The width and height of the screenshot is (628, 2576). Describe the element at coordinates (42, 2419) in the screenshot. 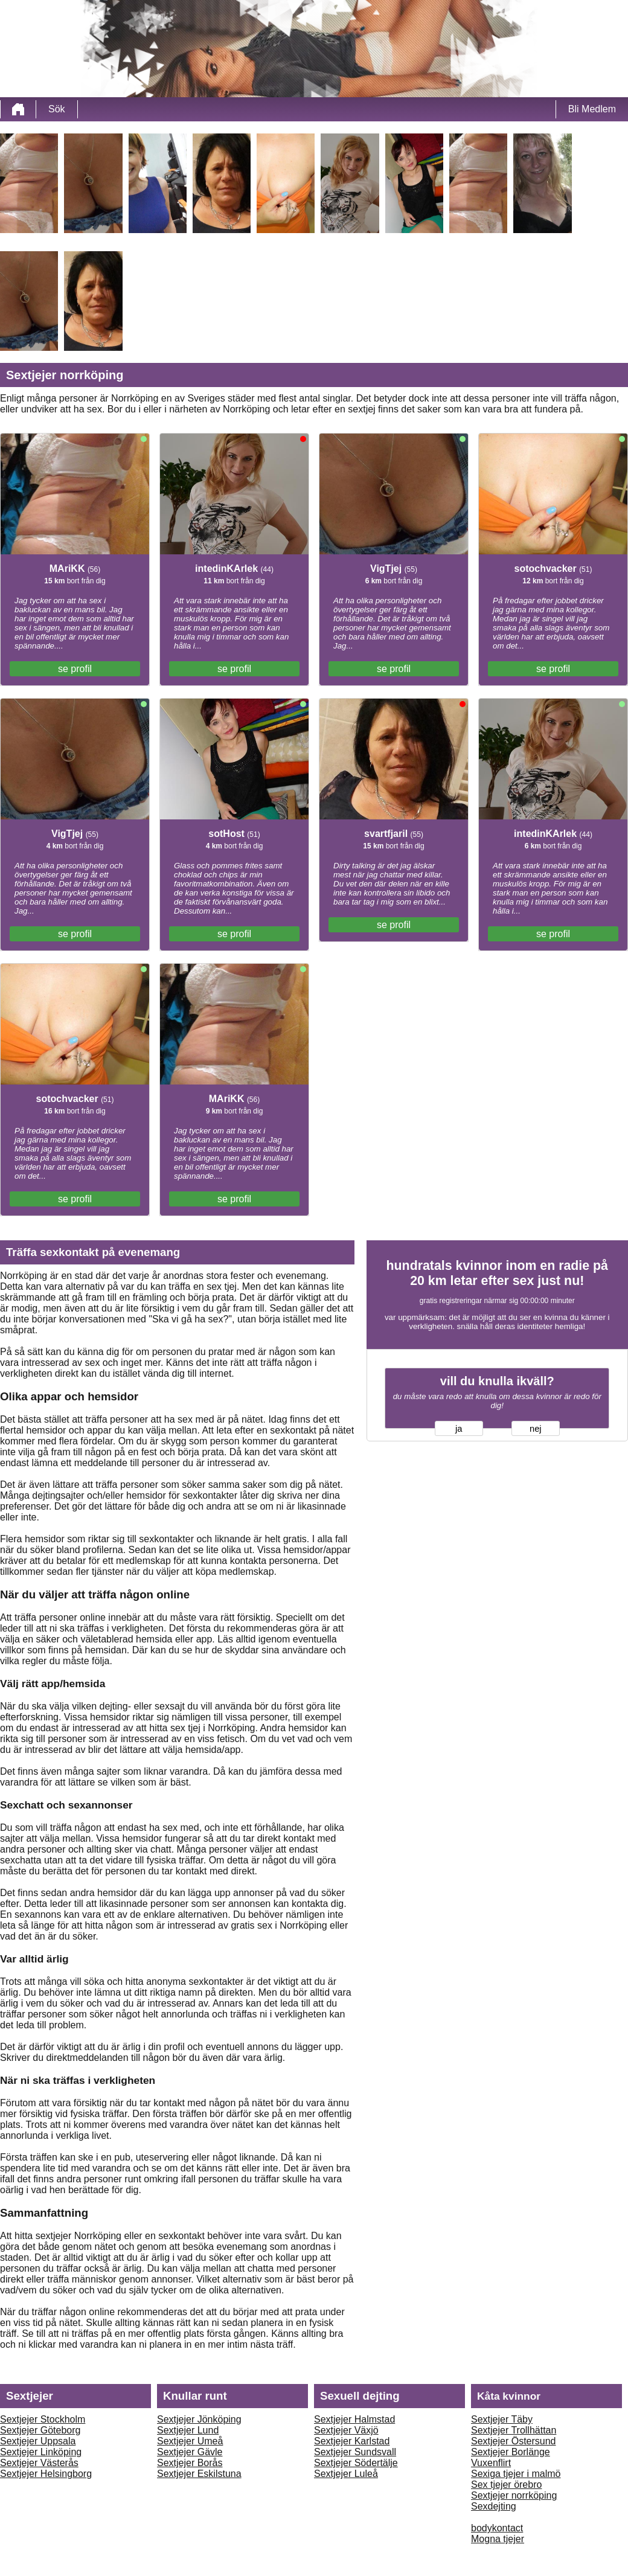

I see `Sextjejer Stockholm` at that location.